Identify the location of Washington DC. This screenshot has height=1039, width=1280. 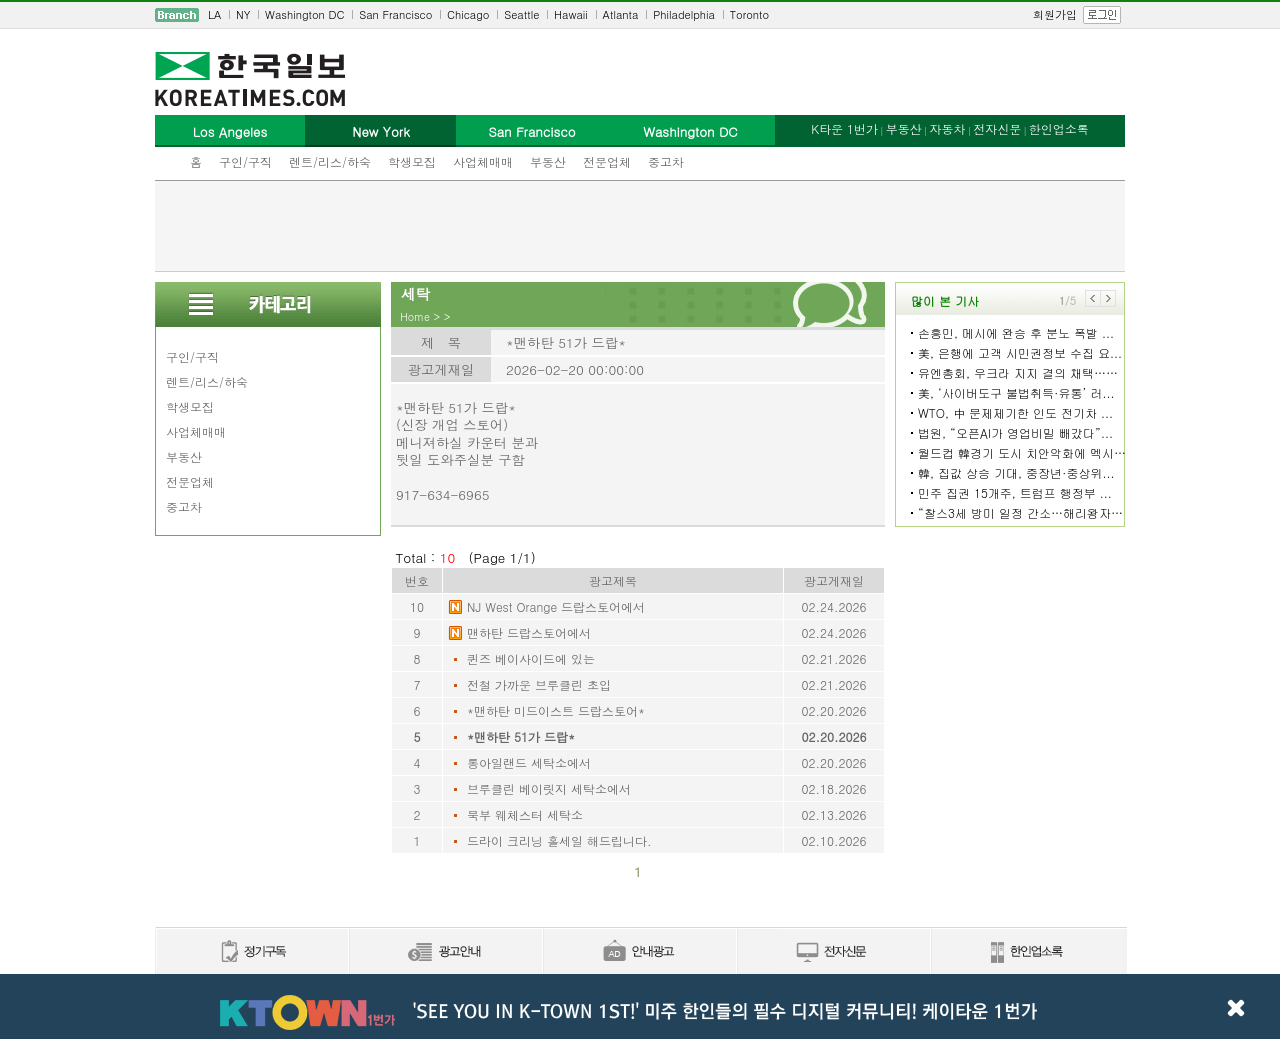
(304, 14).